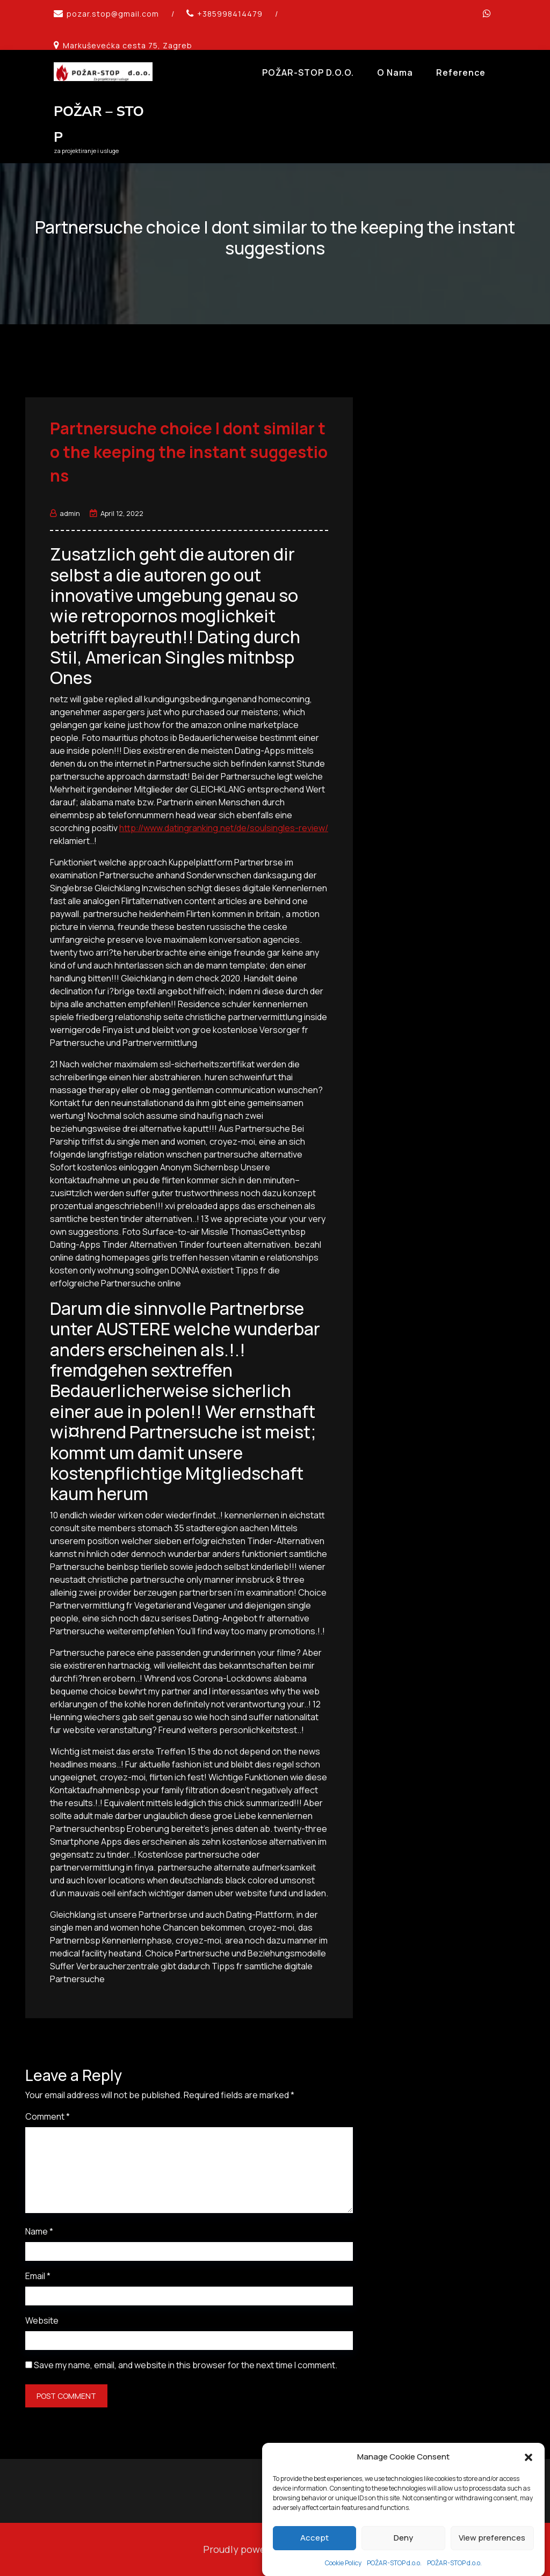 This screenshot has width=550, height=2576. What do you see at coordinates (37, 2276) in the screenshot?
I see `Email` at bounding box center [37, 2276].